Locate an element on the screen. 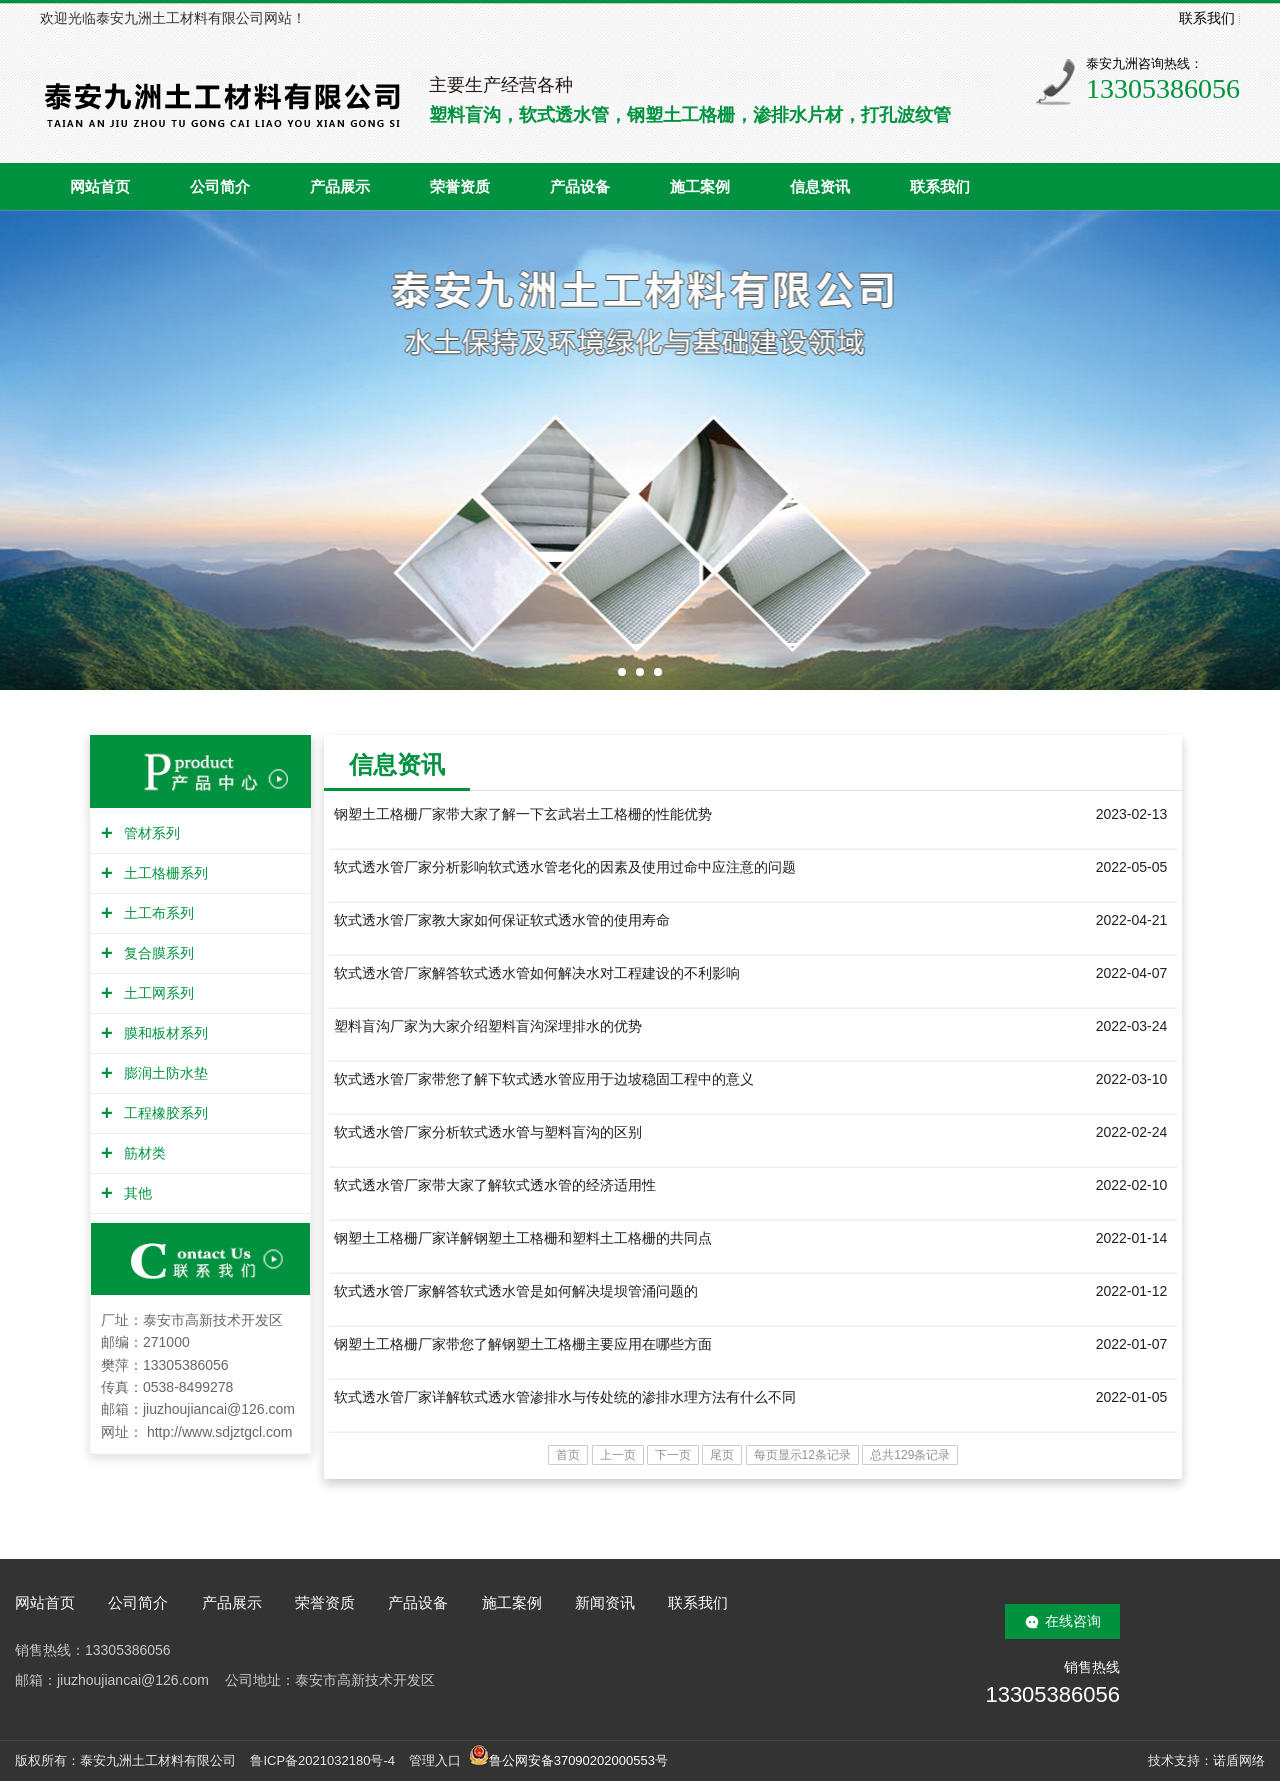 Image resolution: width=1280 pixels, height=1781 pixels. 公司简介 is located at coordinates (220, 187).